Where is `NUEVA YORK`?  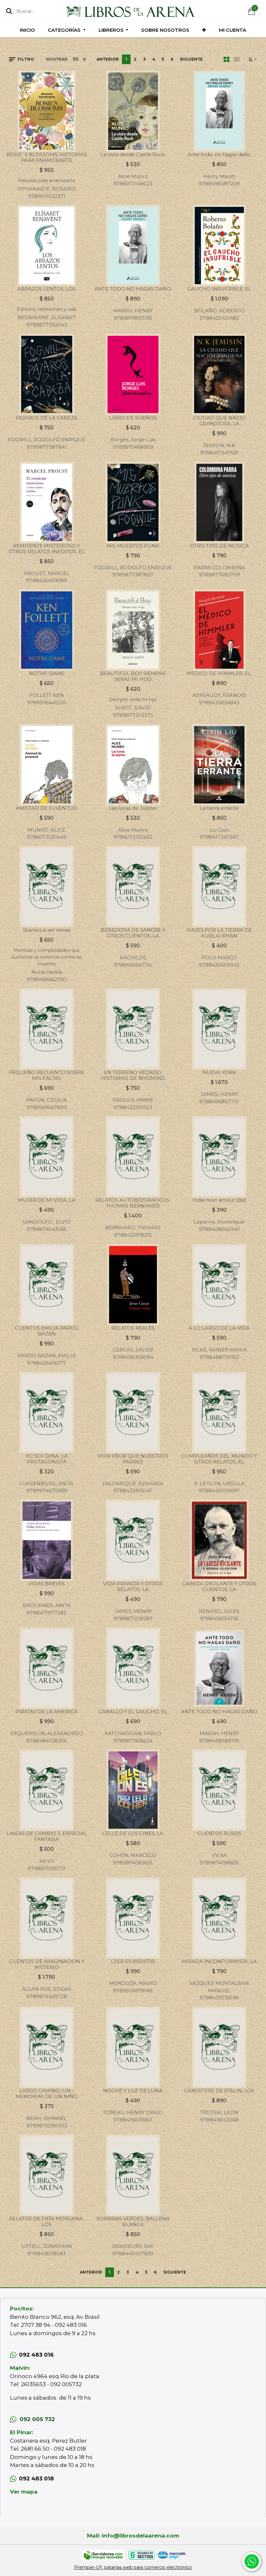
NUEVA YORK is located at coordinates (219, 1072).